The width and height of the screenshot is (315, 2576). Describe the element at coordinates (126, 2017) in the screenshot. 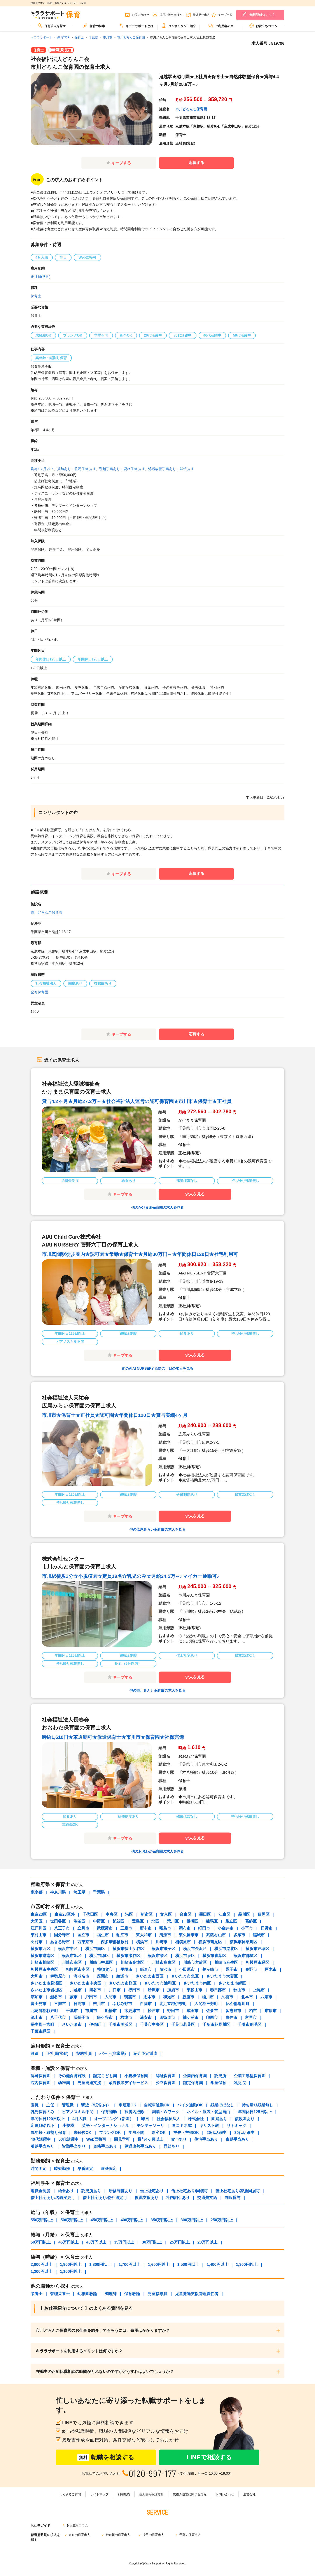

I see `君津市` at that location.